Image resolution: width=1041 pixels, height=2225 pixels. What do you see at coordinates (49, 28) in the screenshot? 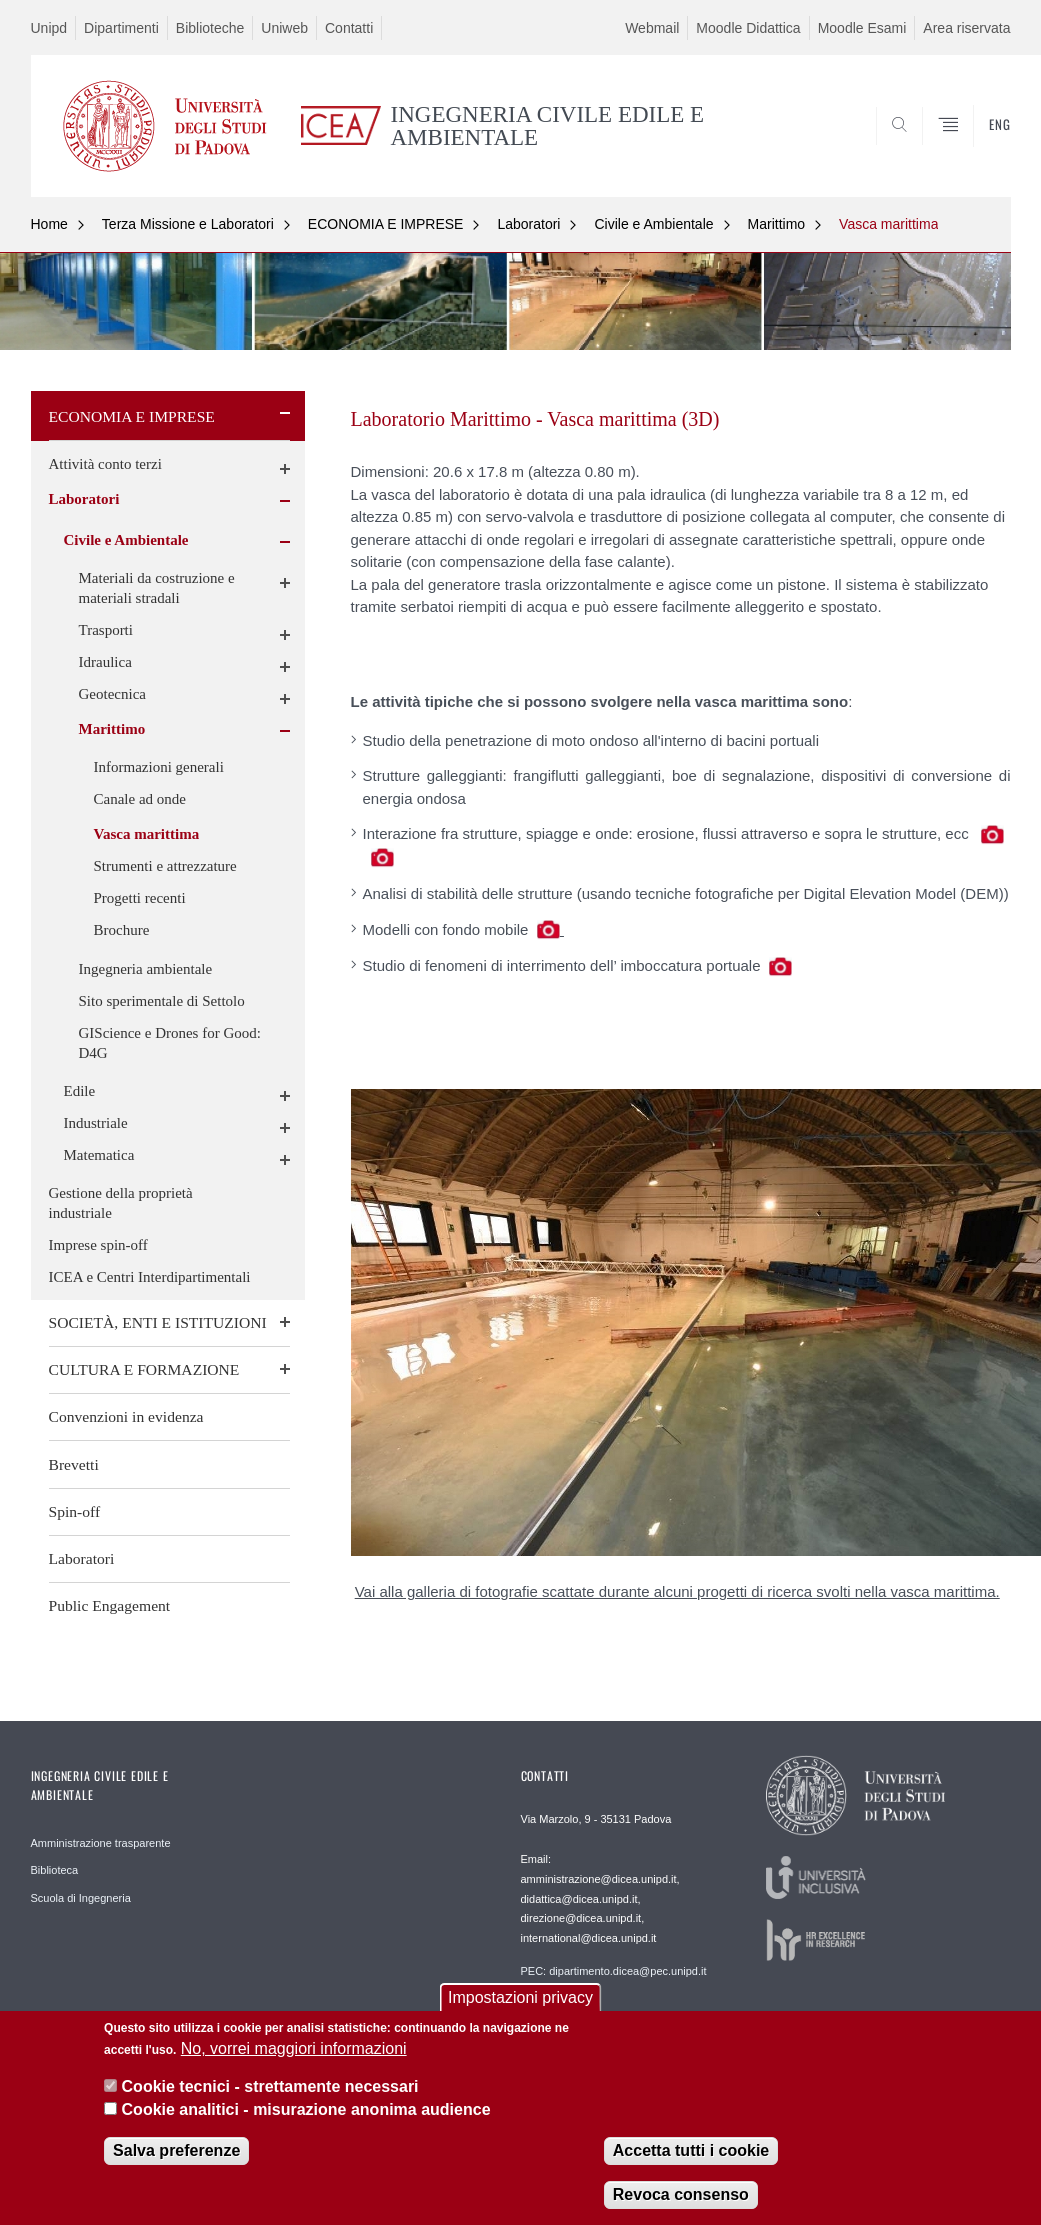
I see `Unipd` at bounding box center [49, 28].